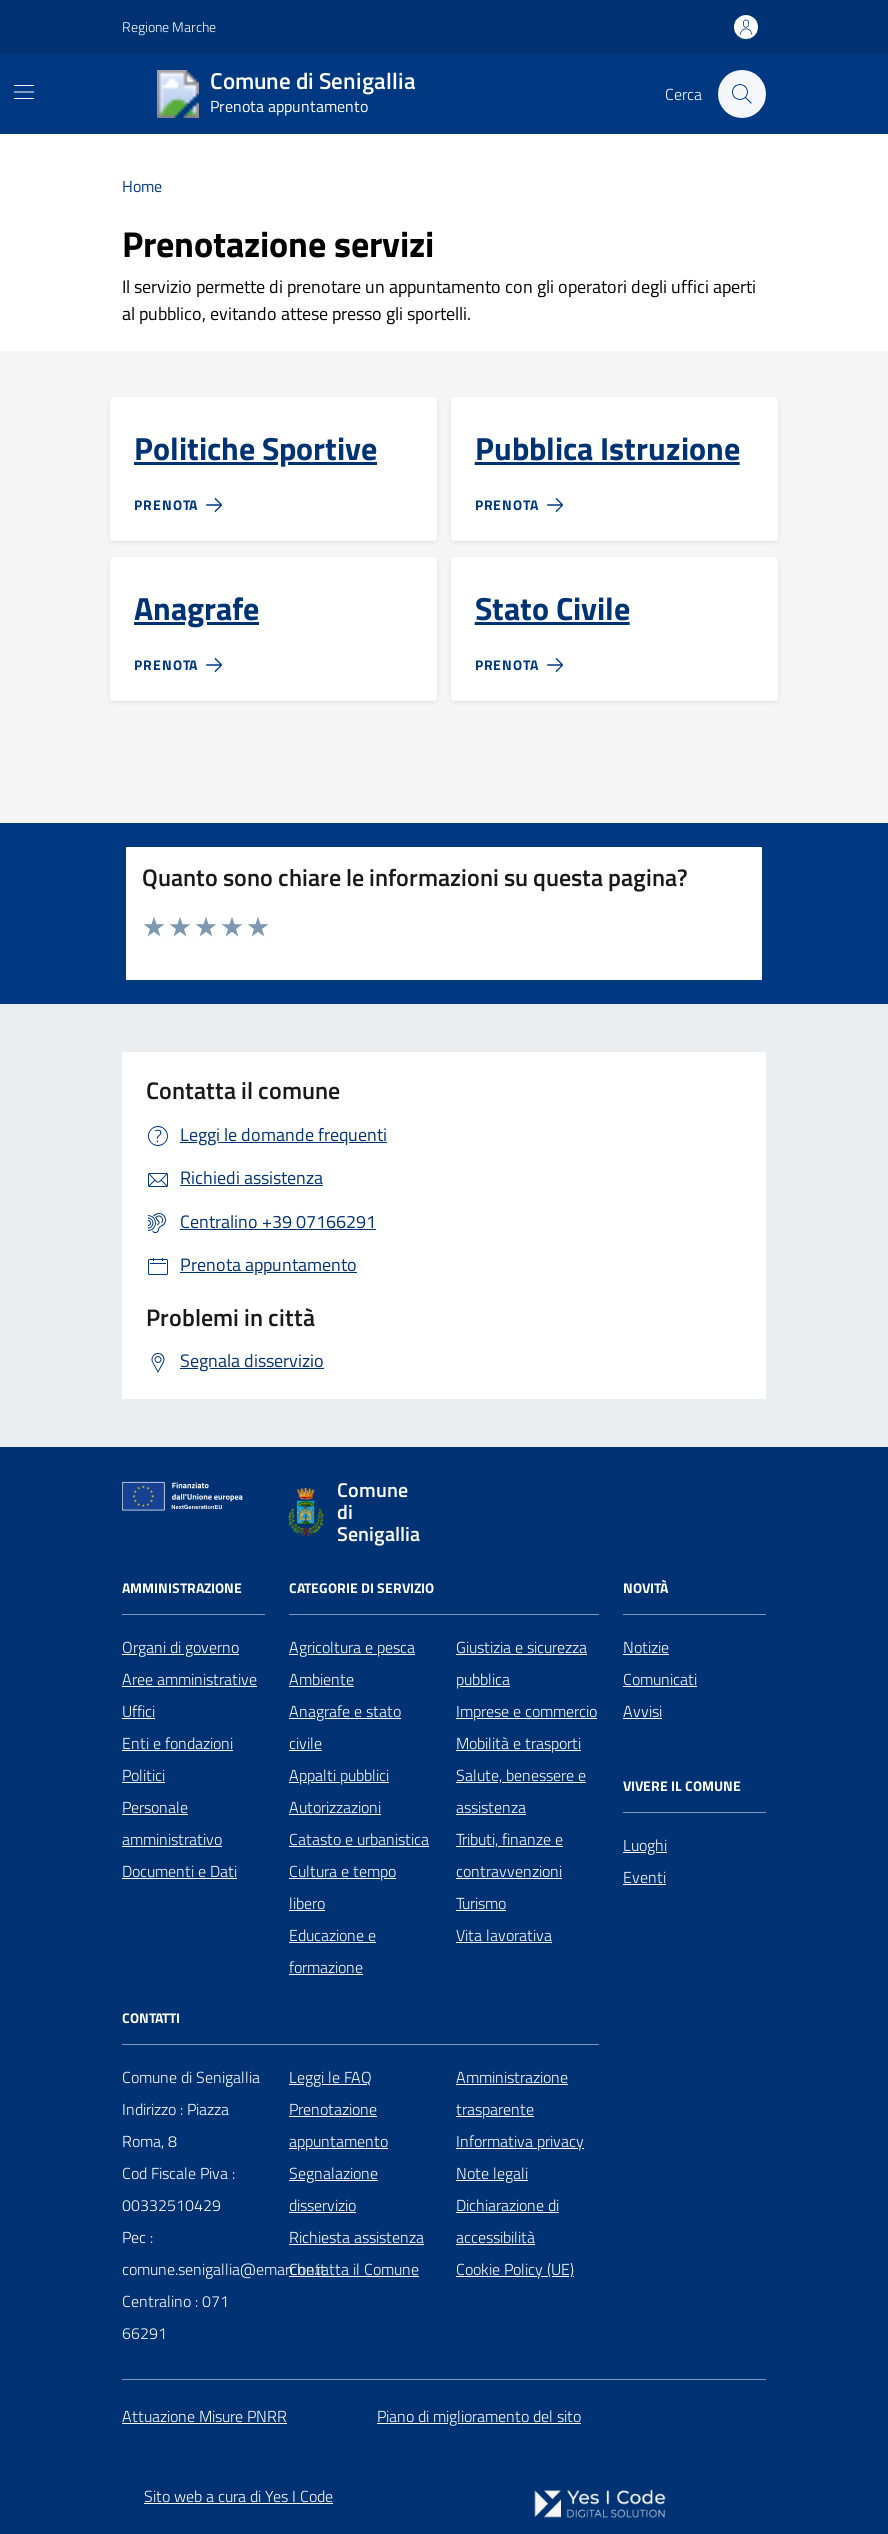  Describe the element at coordinates (520, 2141) in the screenshot. I see `Informativa privacy` at that location.